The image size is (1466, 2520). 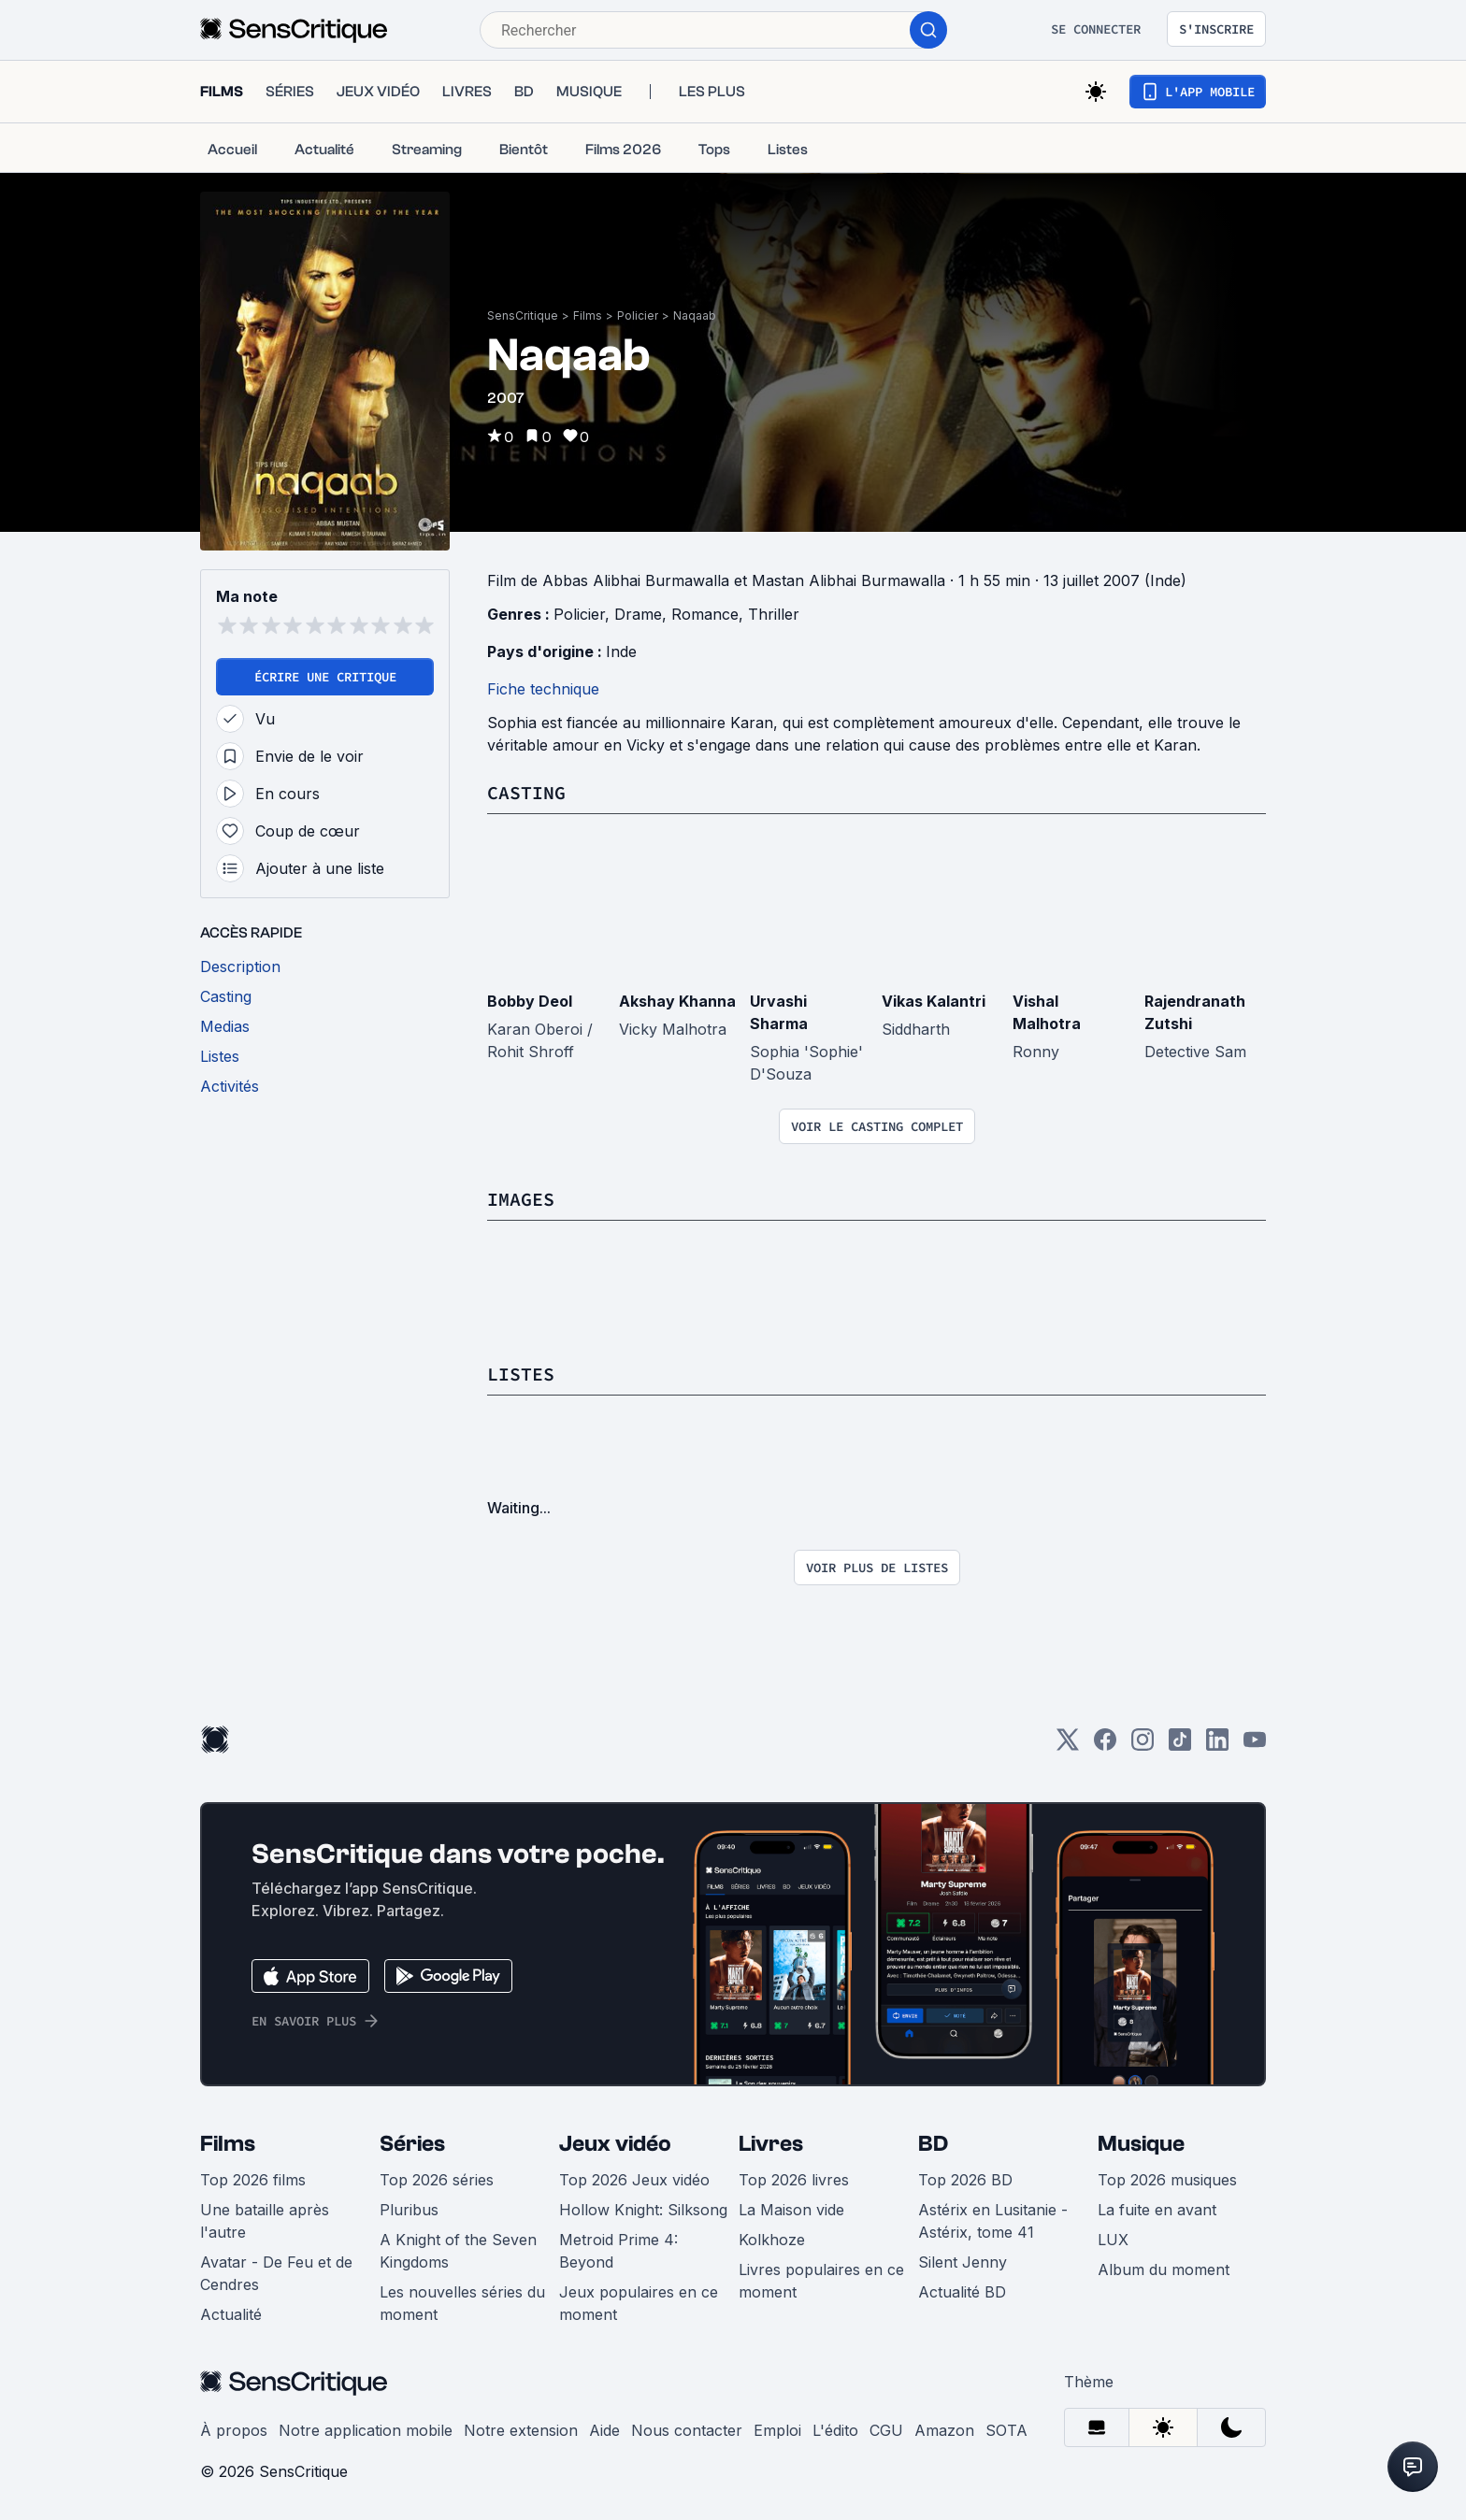 I want to click on [Facebook], so click(x=1105, y=1746).